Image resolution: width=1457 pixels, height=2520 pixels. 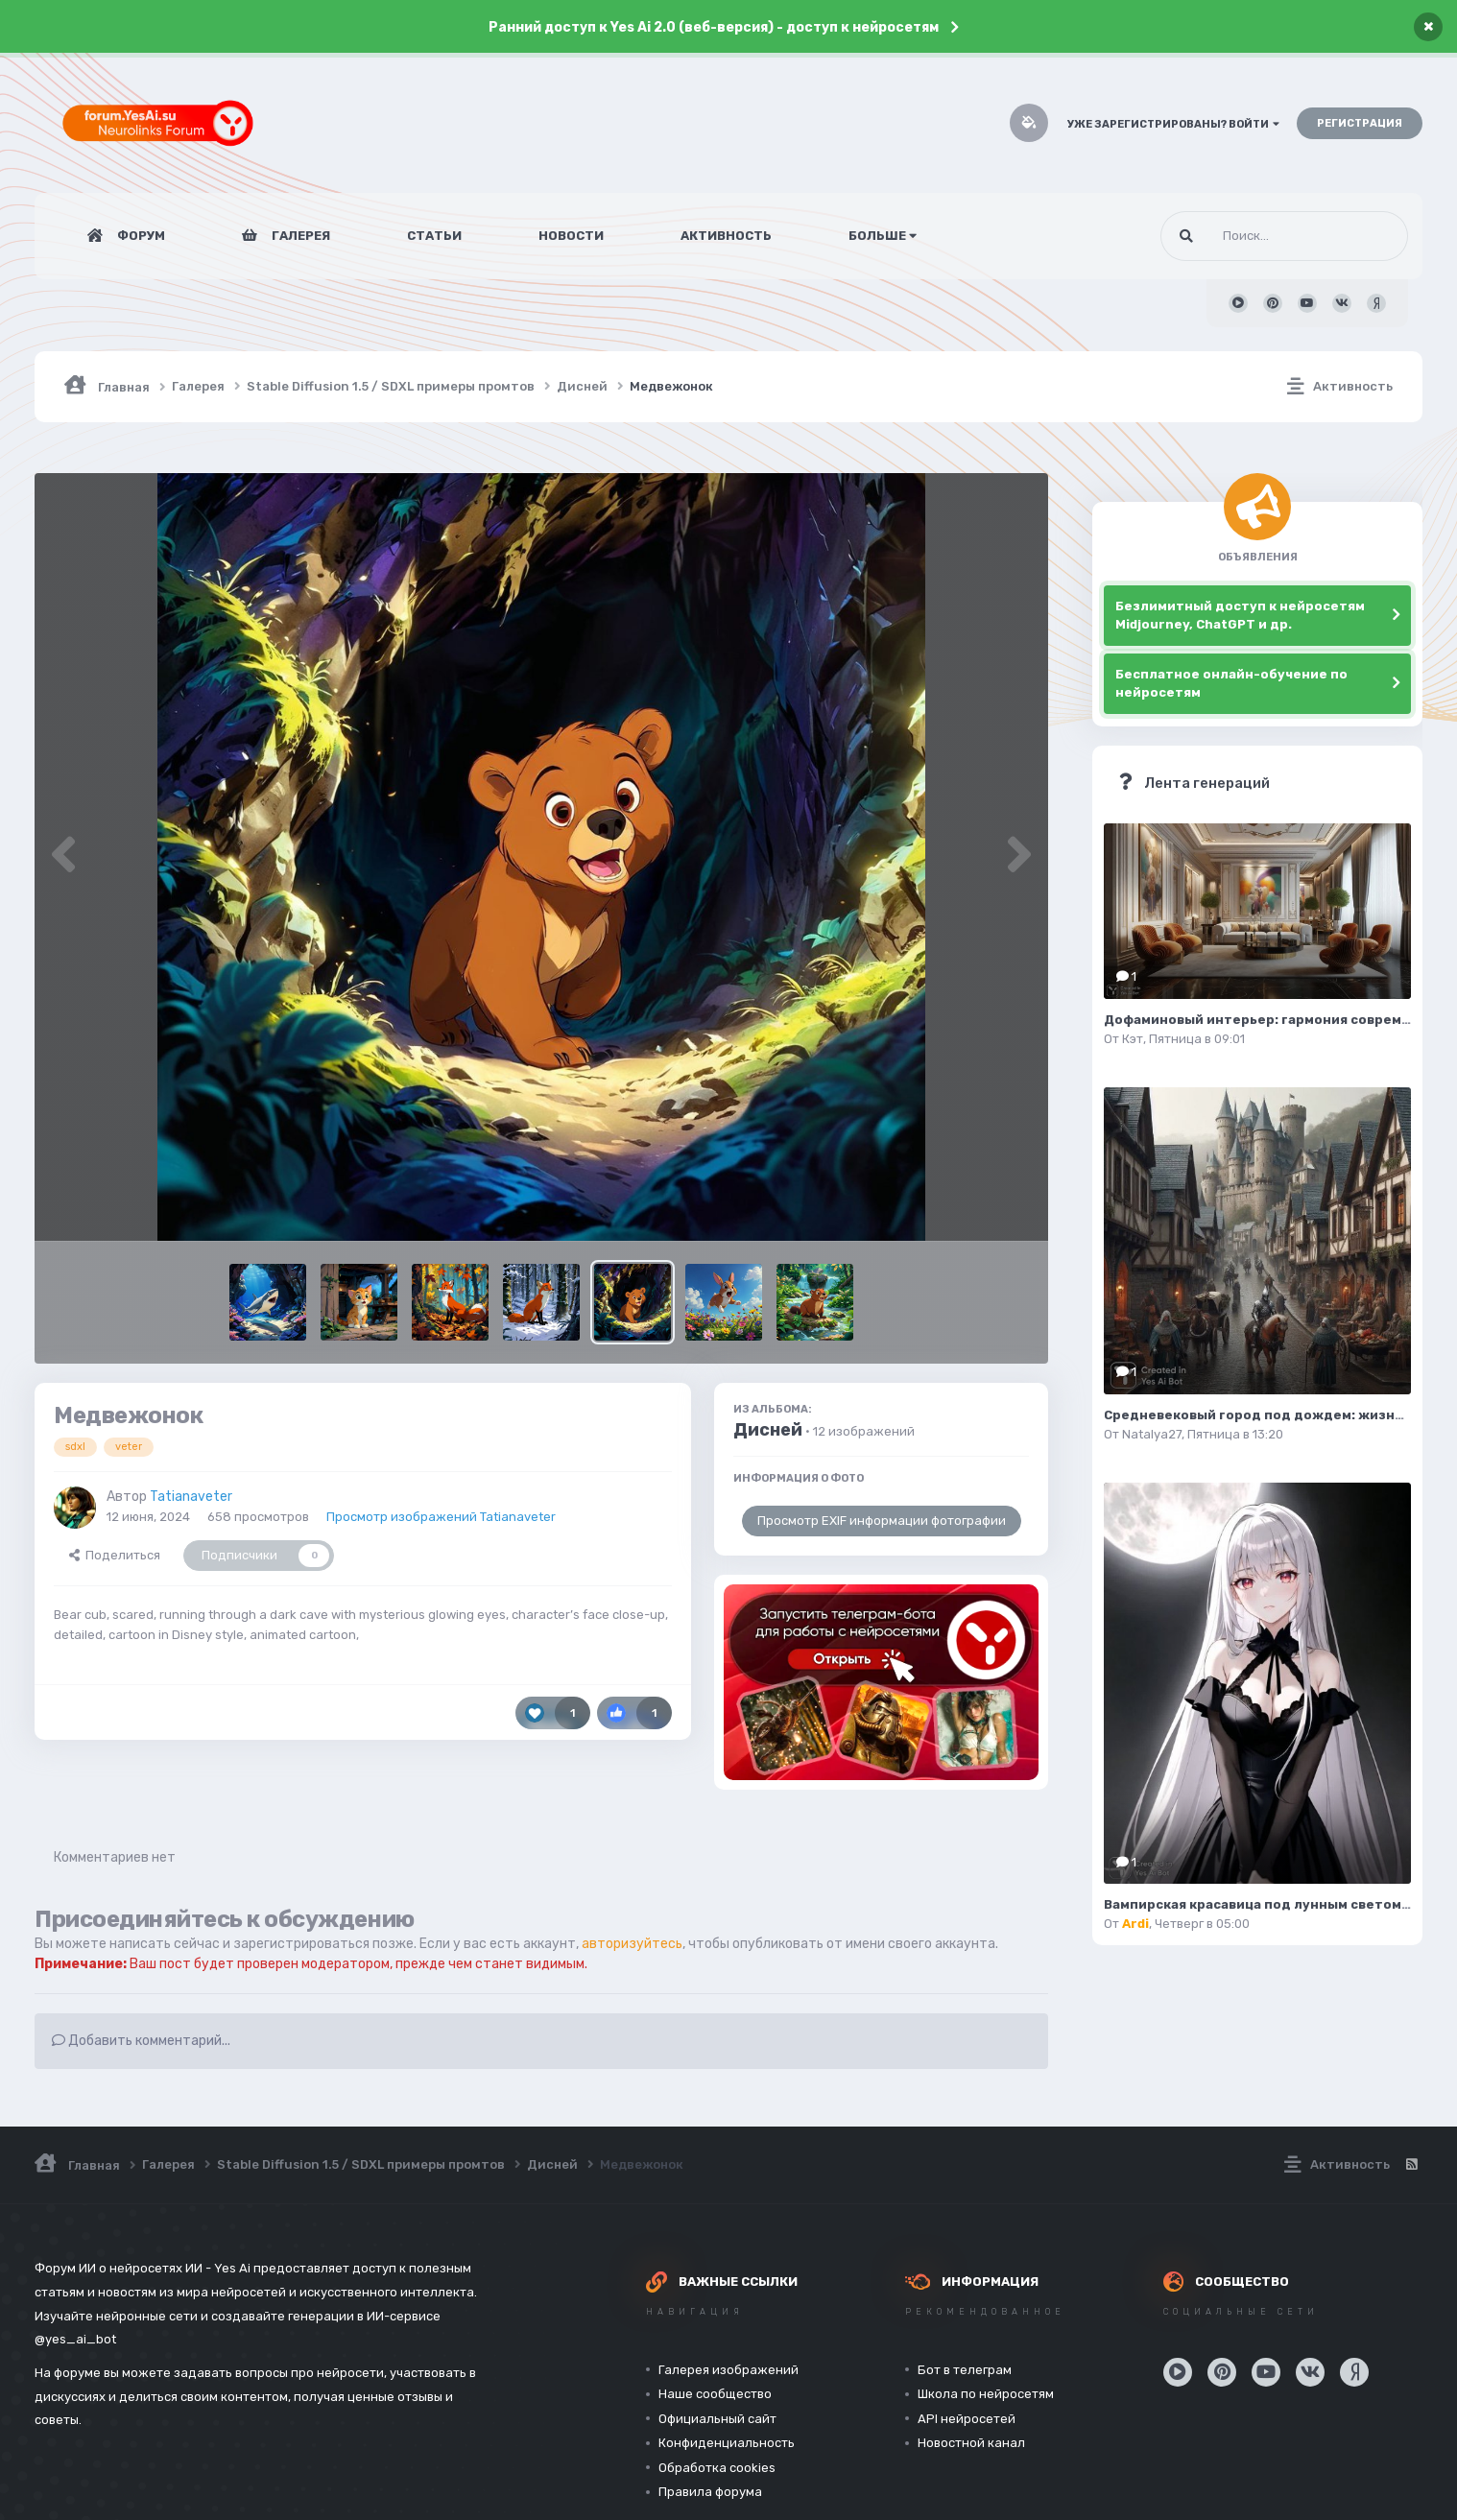 I want to click on Бесплатное онлайн-обучение по нейросетям, so click(x=1231, y=684).